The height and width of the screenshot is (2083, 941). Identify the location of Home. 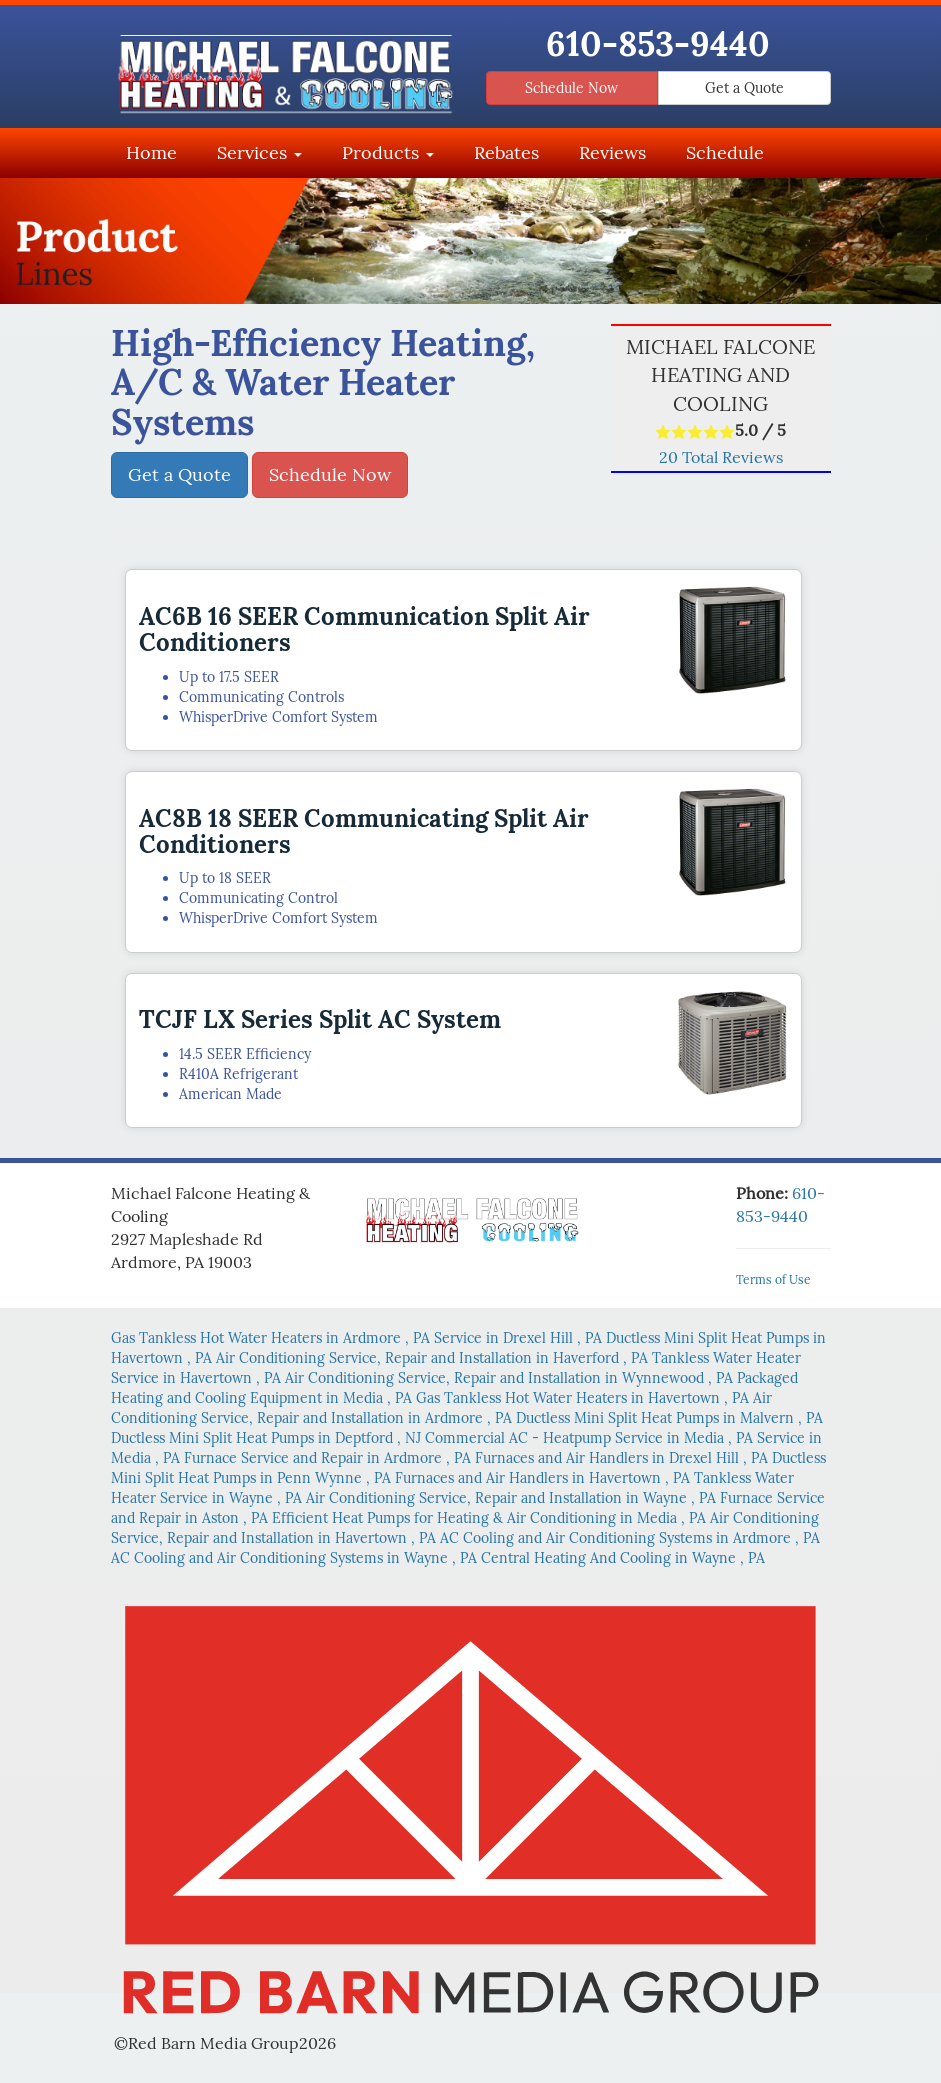
(151, 152).